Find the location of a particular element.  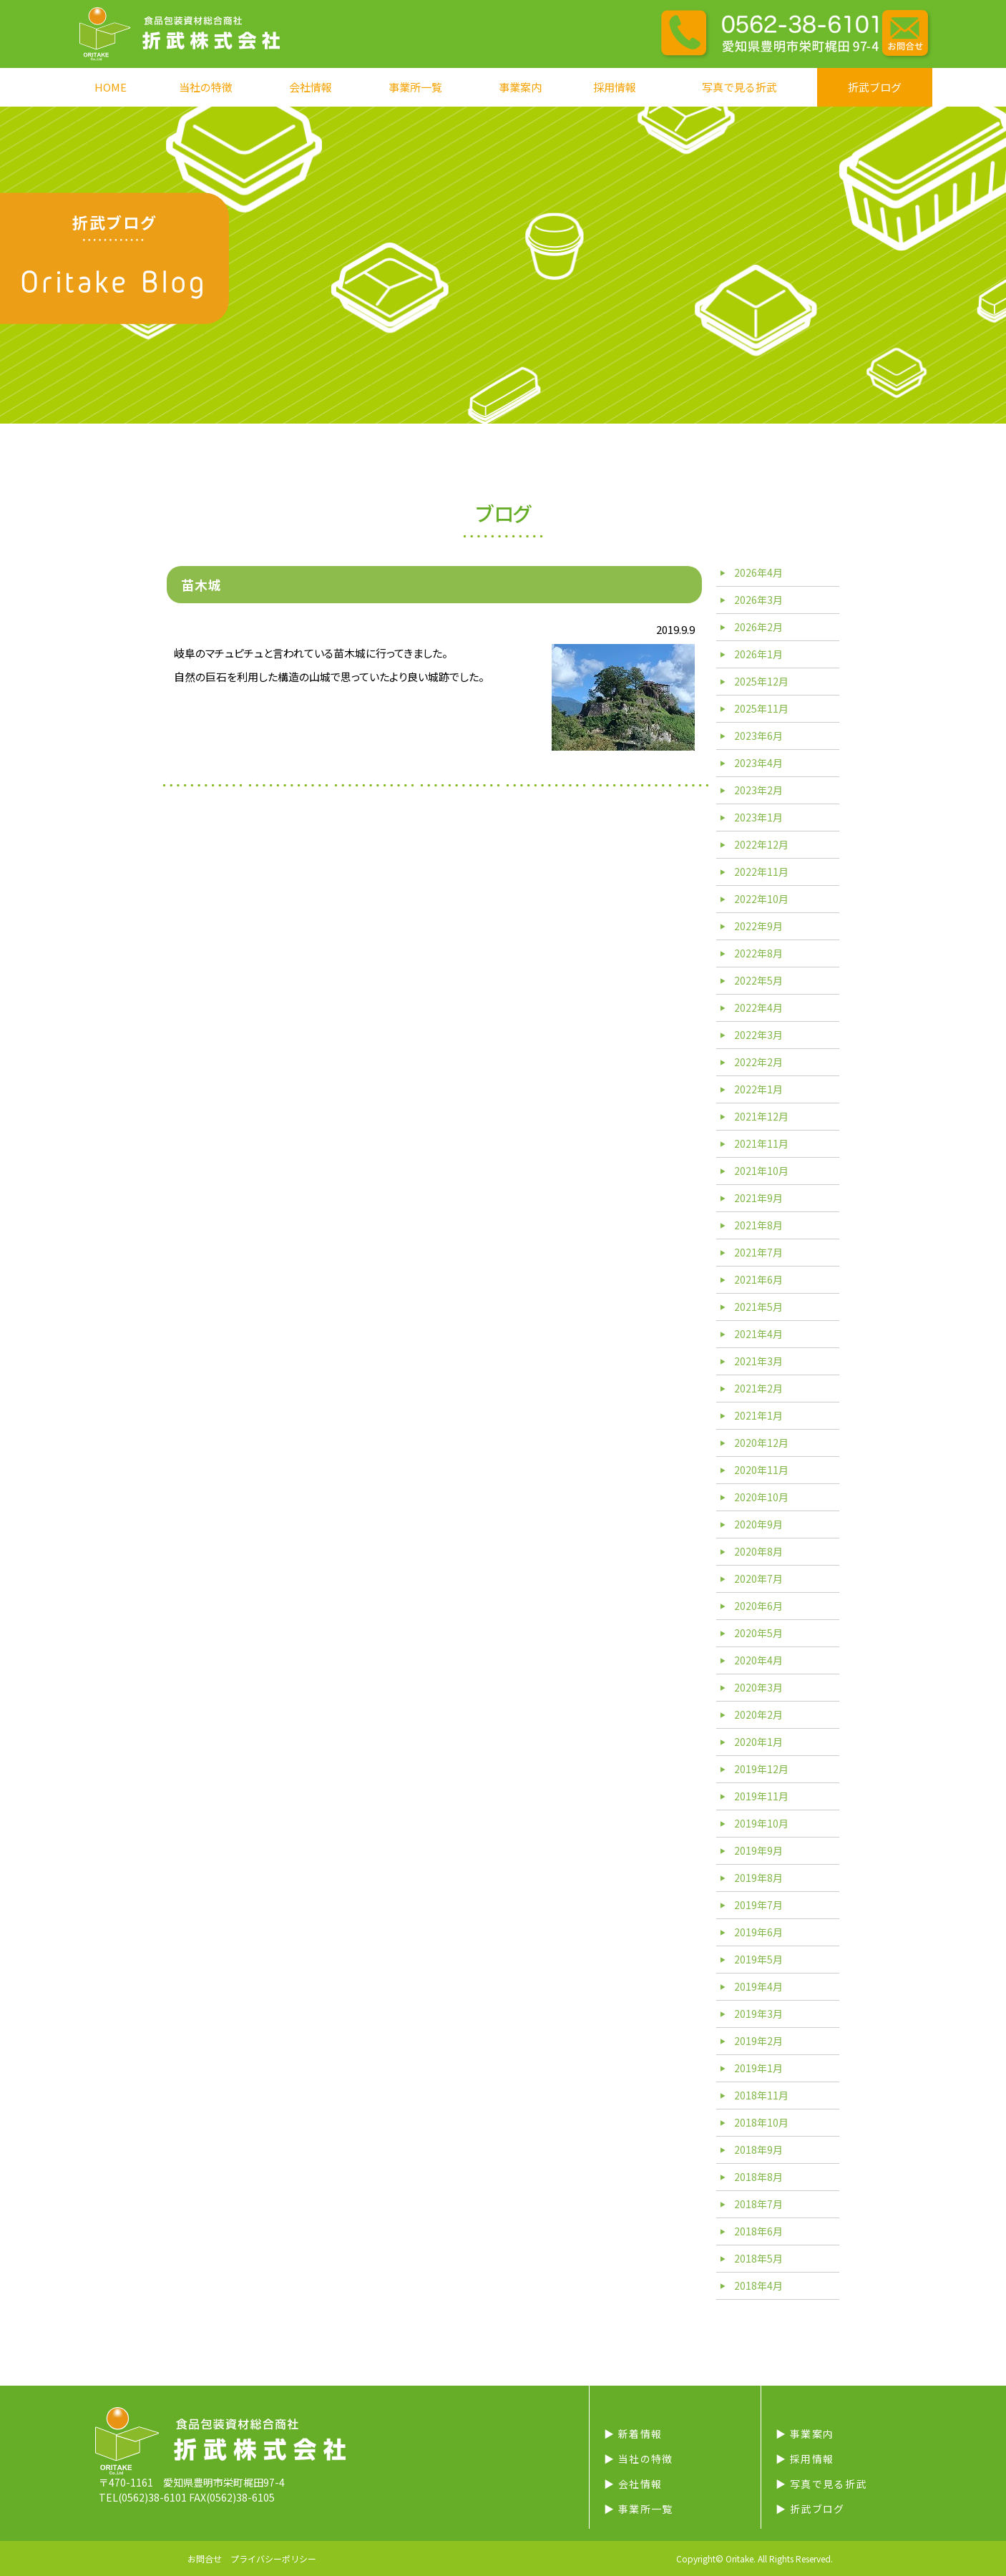

▶︎ 新着情報 is located at coordinates (633, 2433).